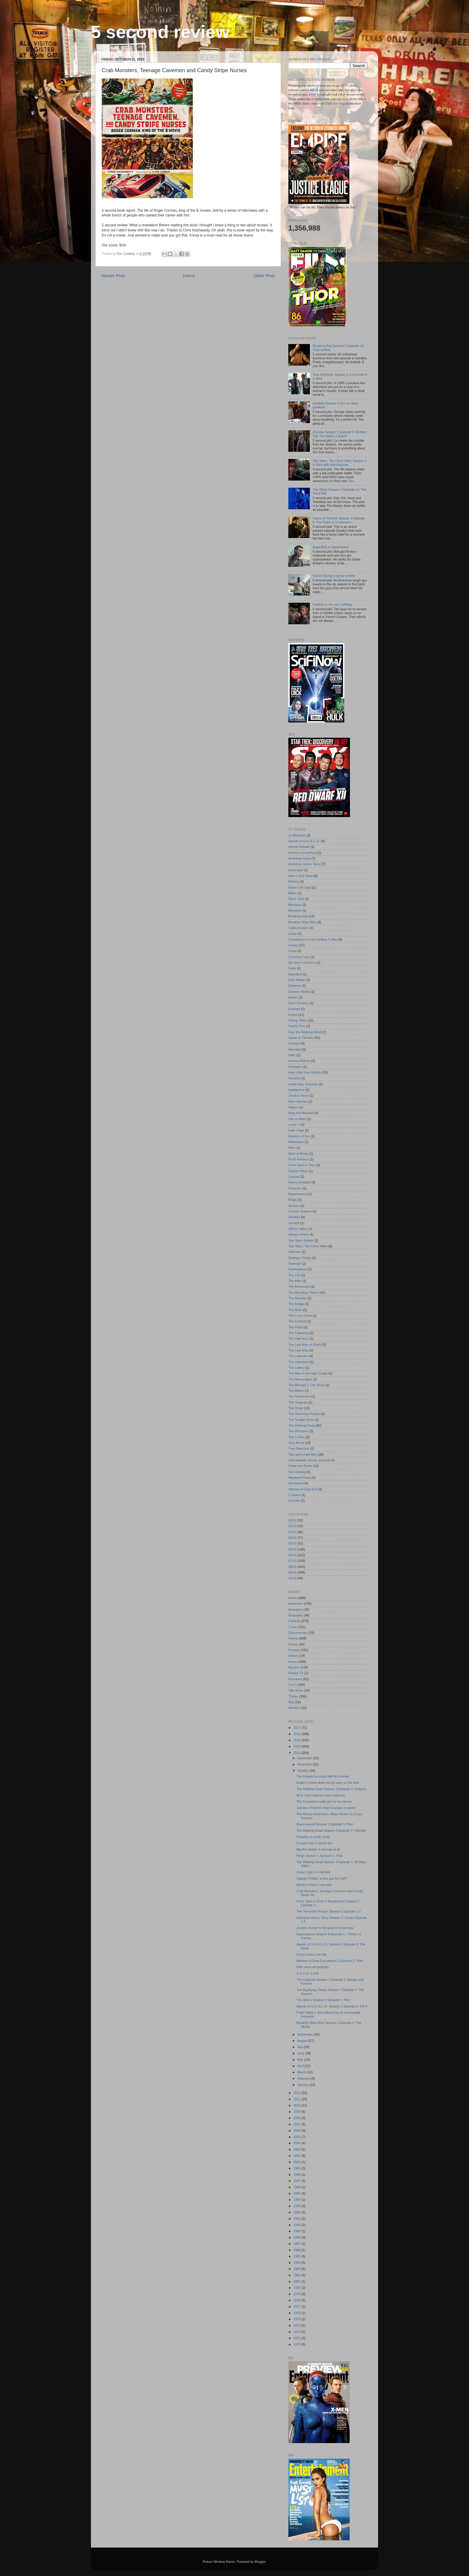 The height and width of the screenshot is (2576, 469). I want to click on Falling Skies, so click(297, 1020).